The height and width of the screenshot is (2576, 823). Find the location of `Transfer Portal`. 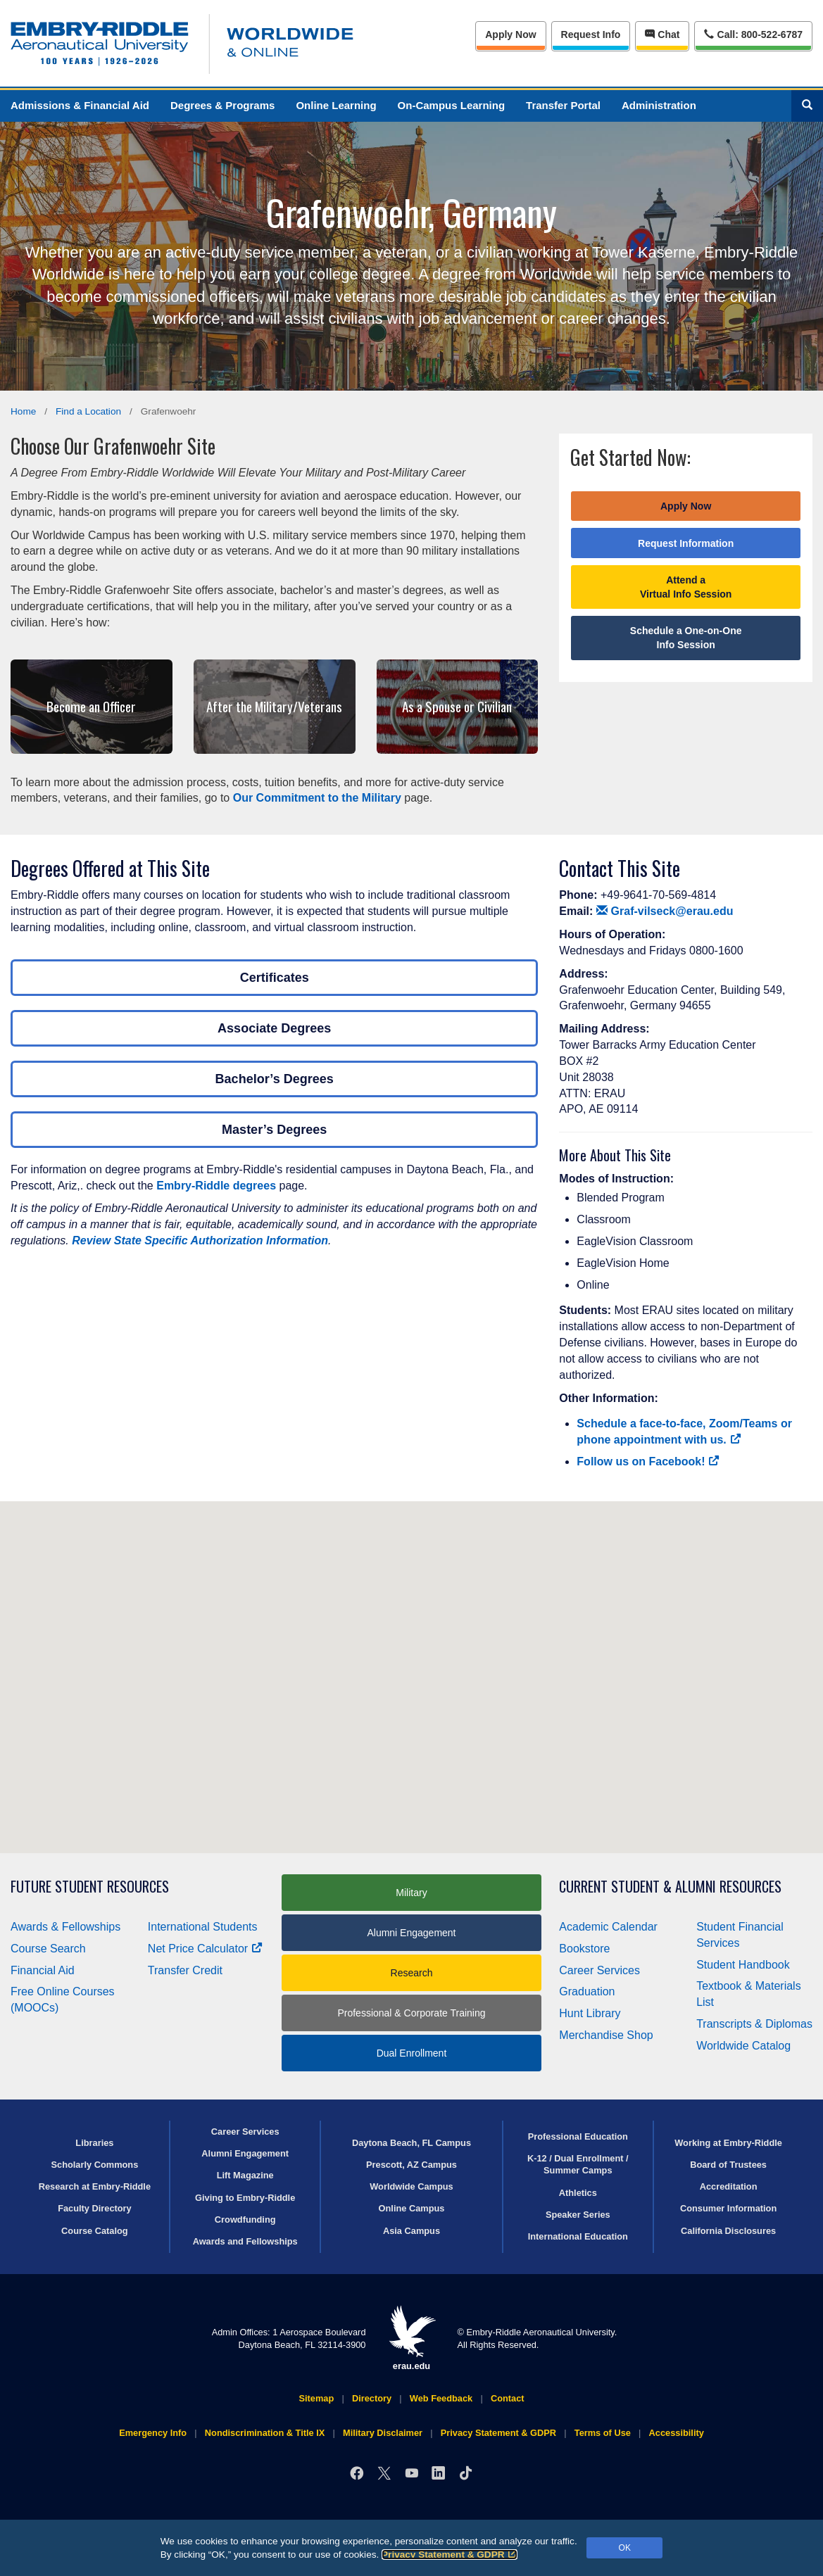

Transfer Portal is located at coordinates (563, 105).